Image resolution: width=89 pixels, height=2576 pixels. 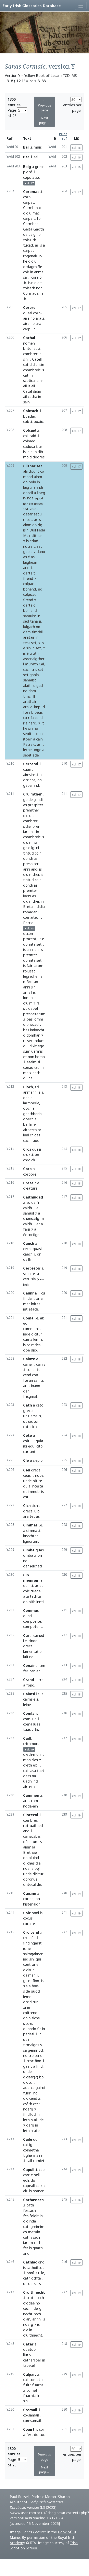 I want to click on tis, so click(x=37, y=1729).